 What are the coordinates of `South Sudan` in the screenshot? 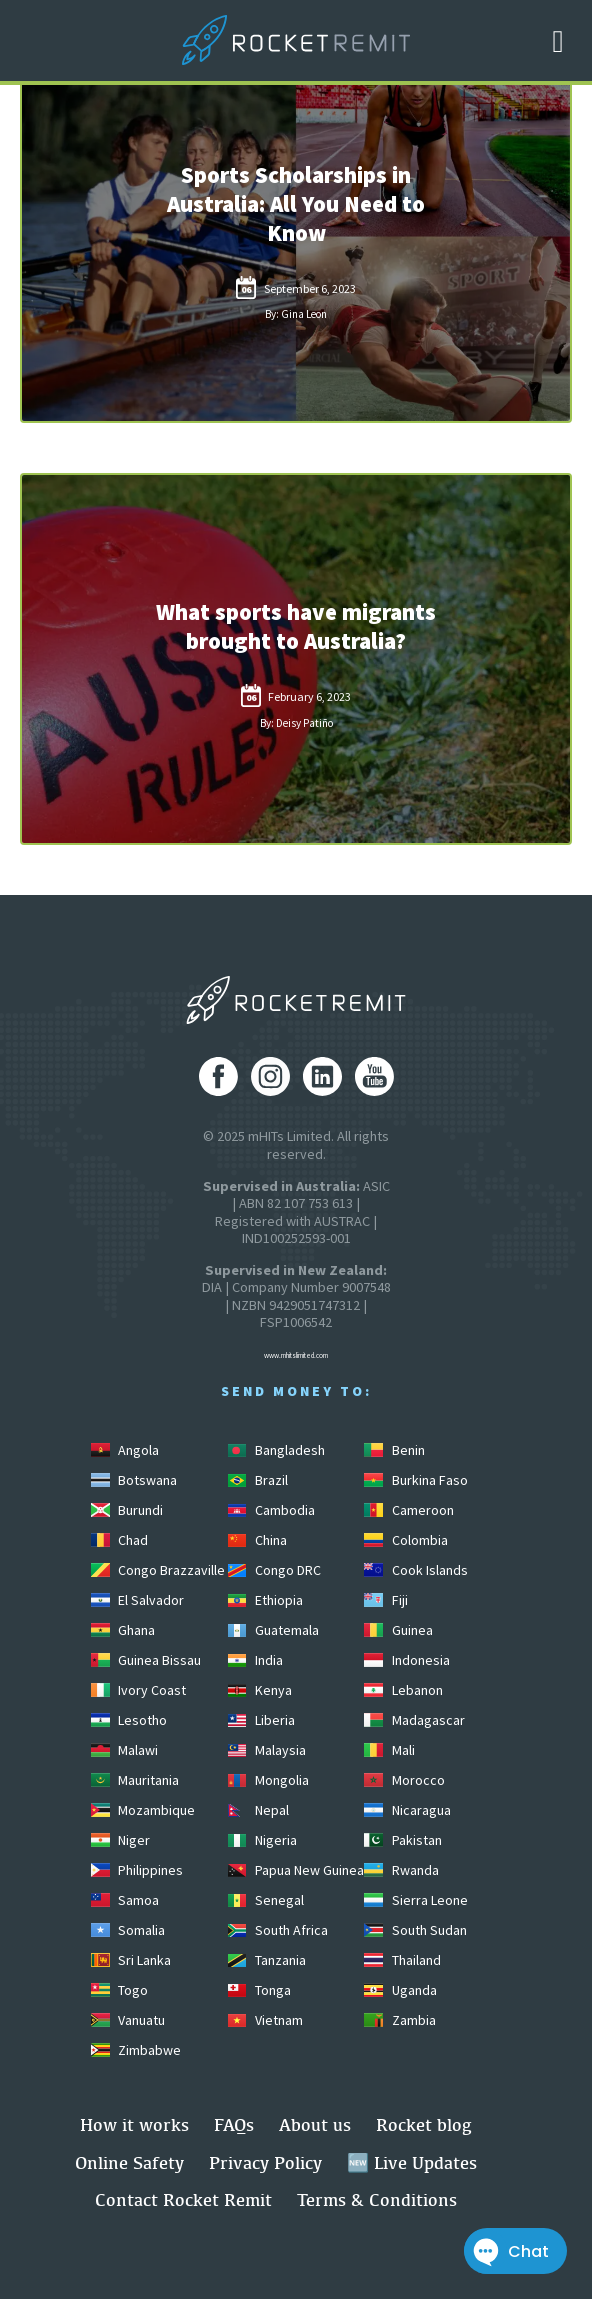 It's located at (415, 1930).